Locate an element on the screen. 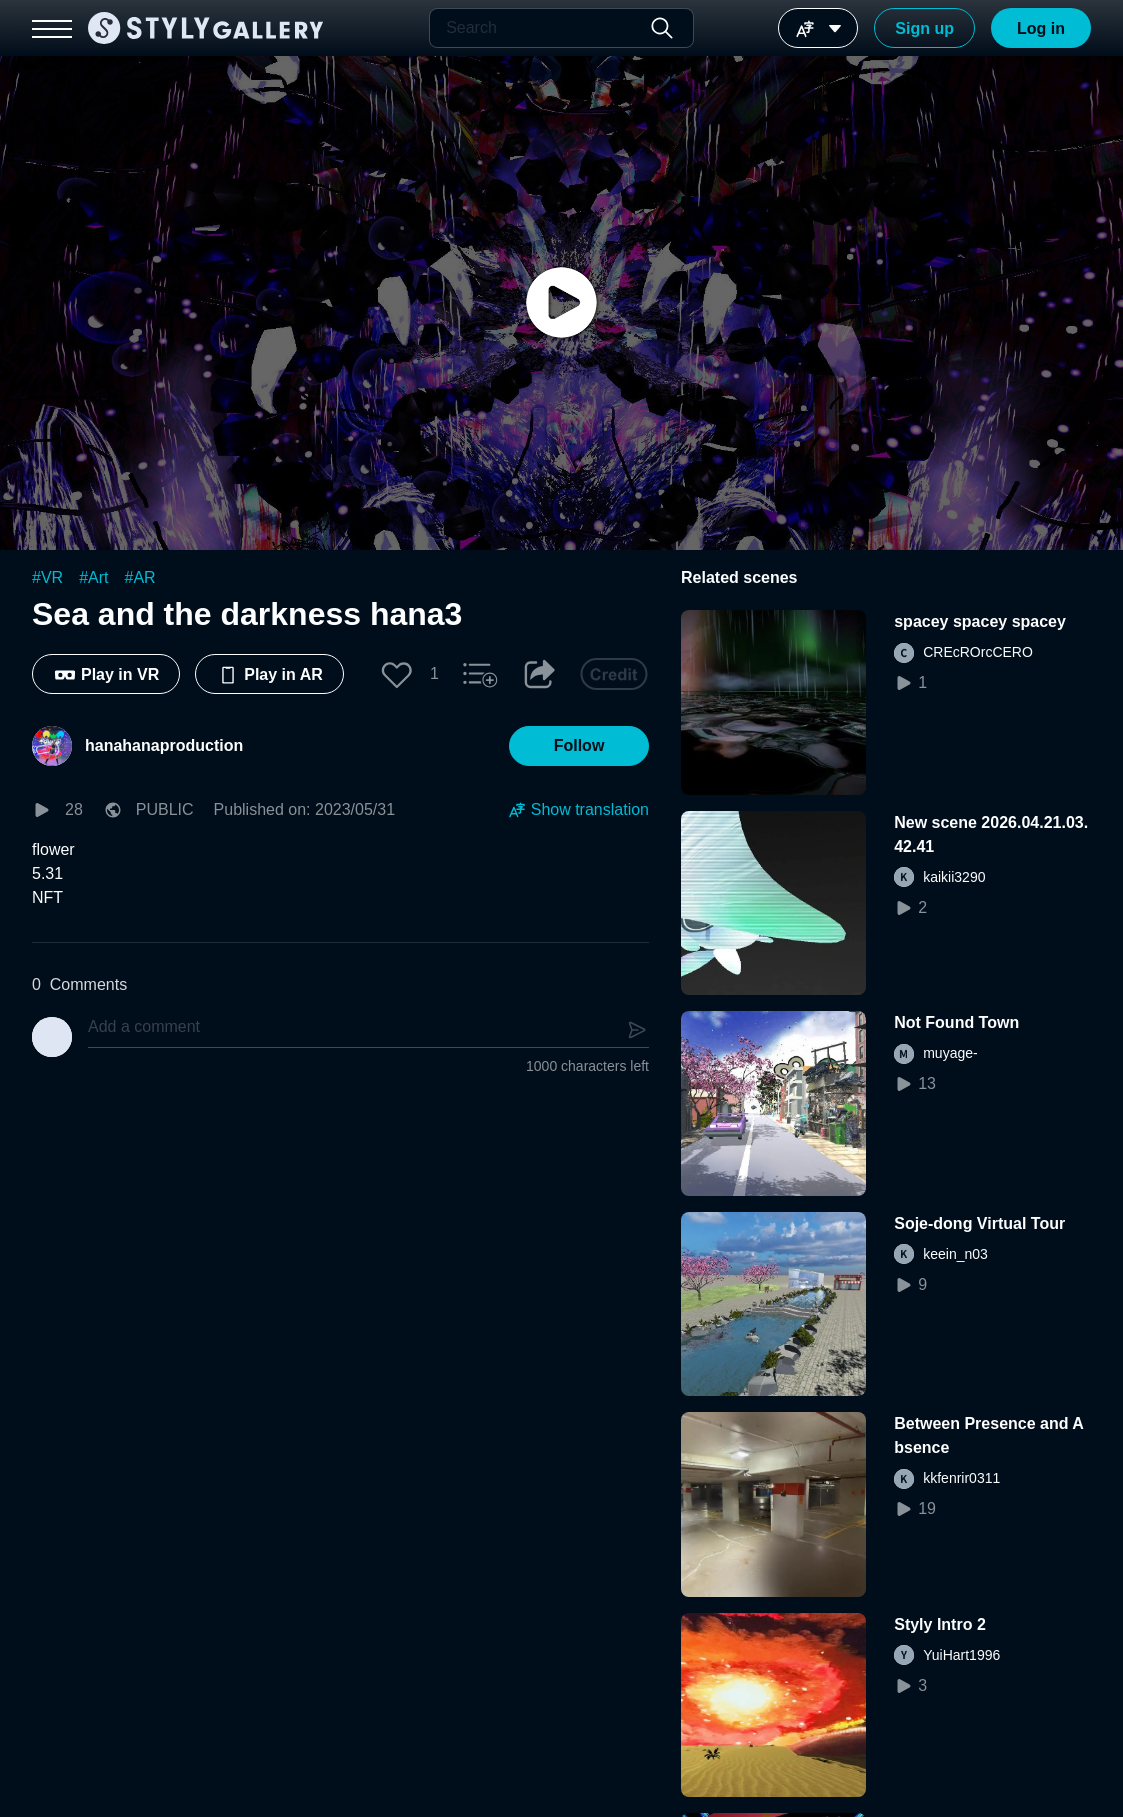  #AR is located at coordinates (140, 577).